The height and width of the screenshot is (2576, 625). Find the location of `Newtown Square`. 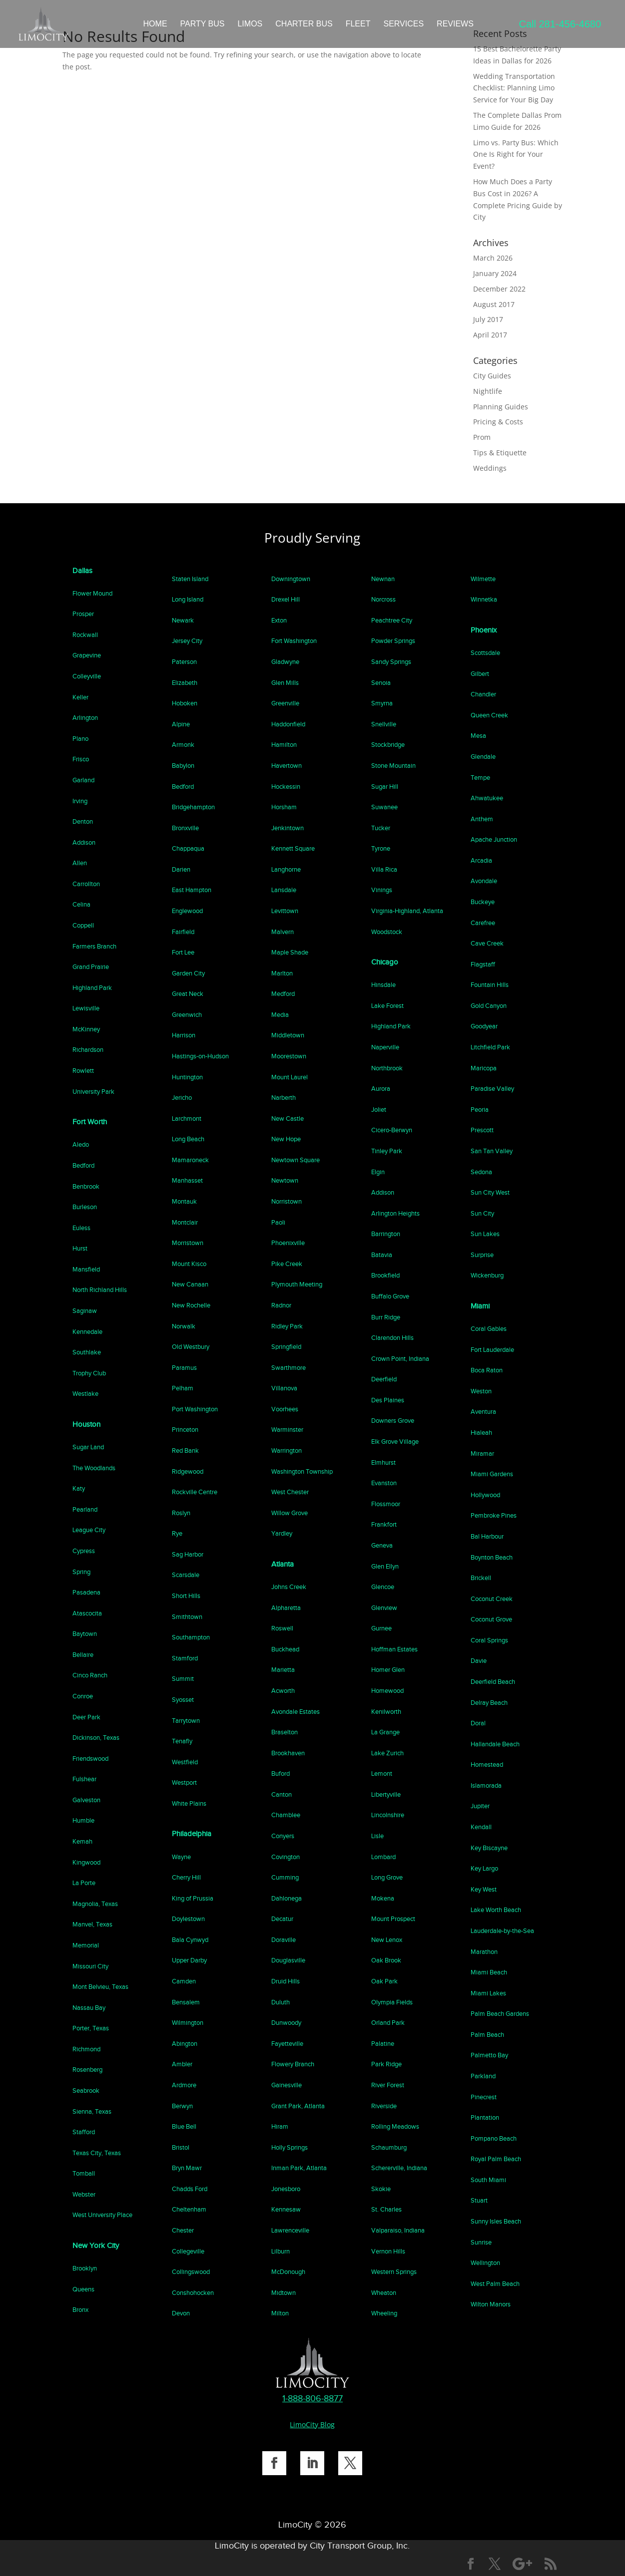

Newtown Square is located at coordinates (295, 1160).